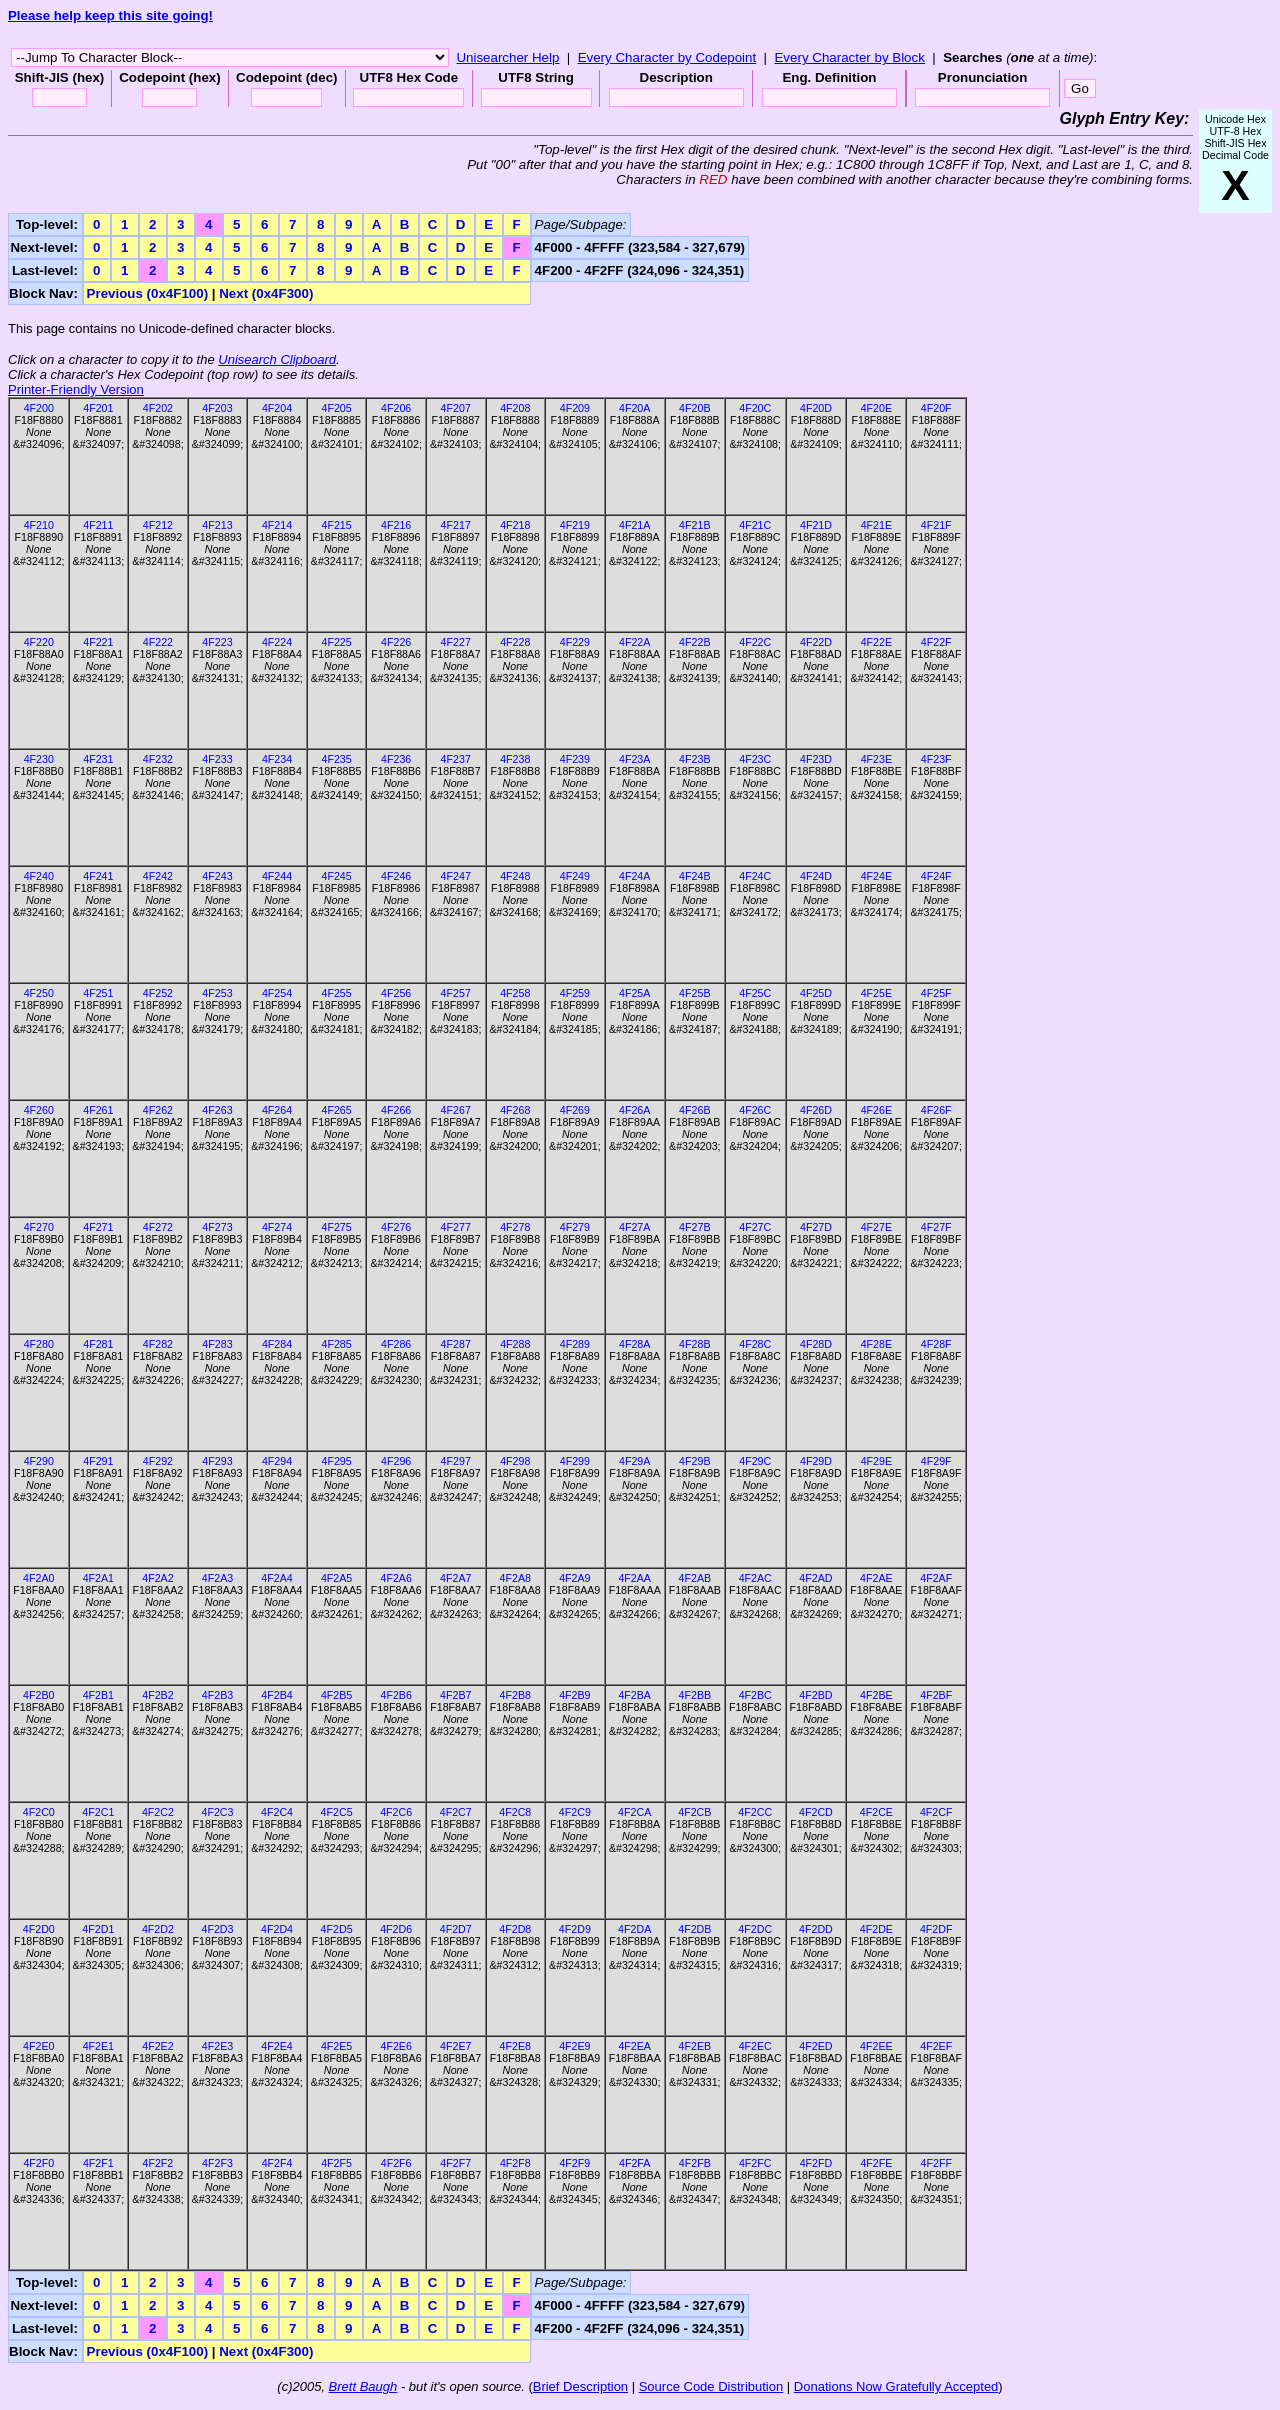  What do you see at coordinates (574, 2163) in the screenshot?
I see `4F2F9` at bounding box center [574, 2163].